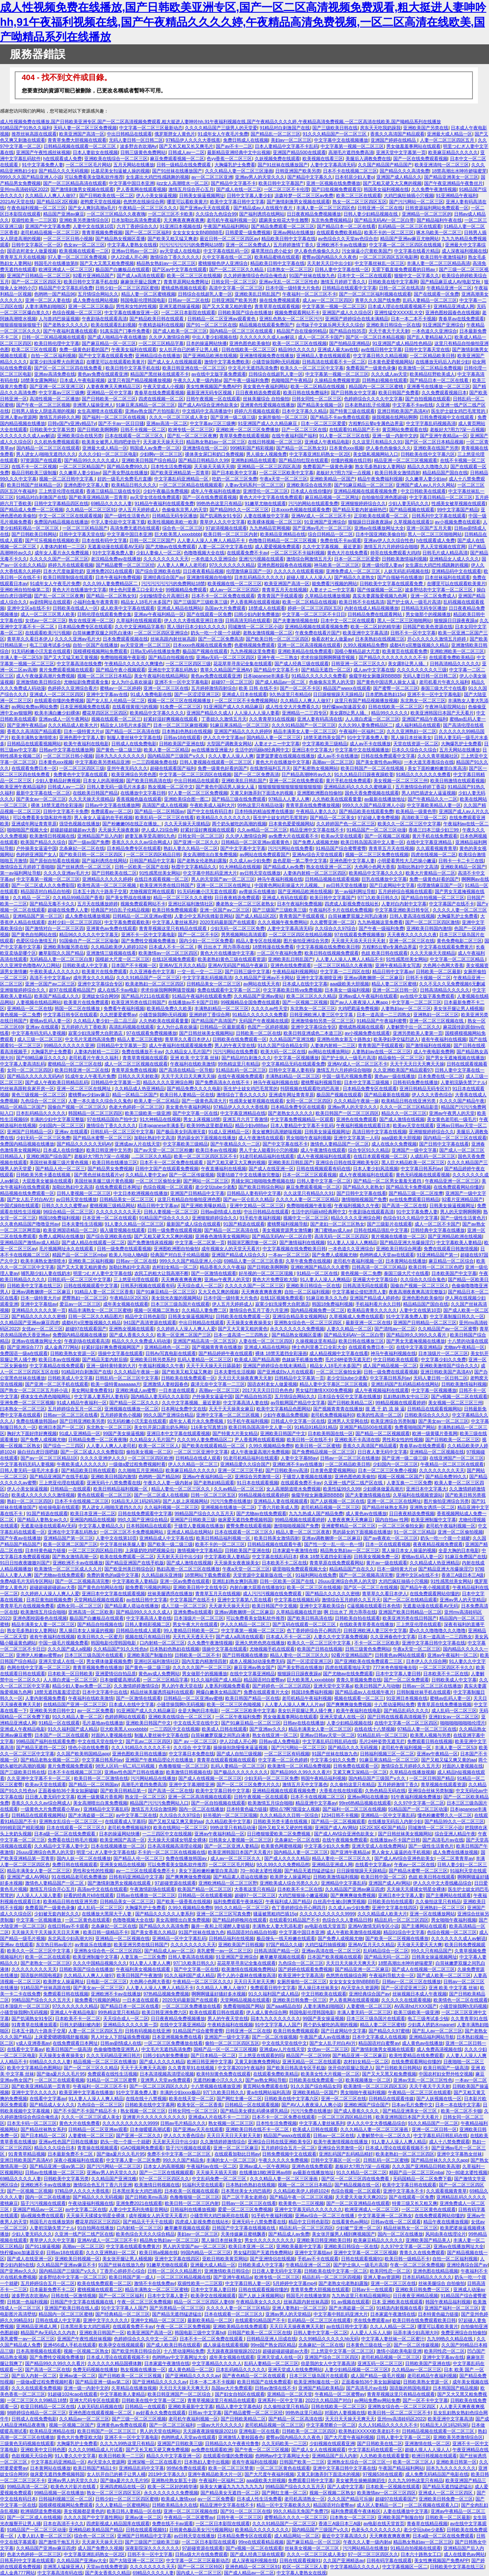 This screenshot has width=489, height=2576. What do you see at coordinates (99, 2289) in the screenshot?
I see `蜜桃视频在线观看二区` at bounding box center [99, 2289].